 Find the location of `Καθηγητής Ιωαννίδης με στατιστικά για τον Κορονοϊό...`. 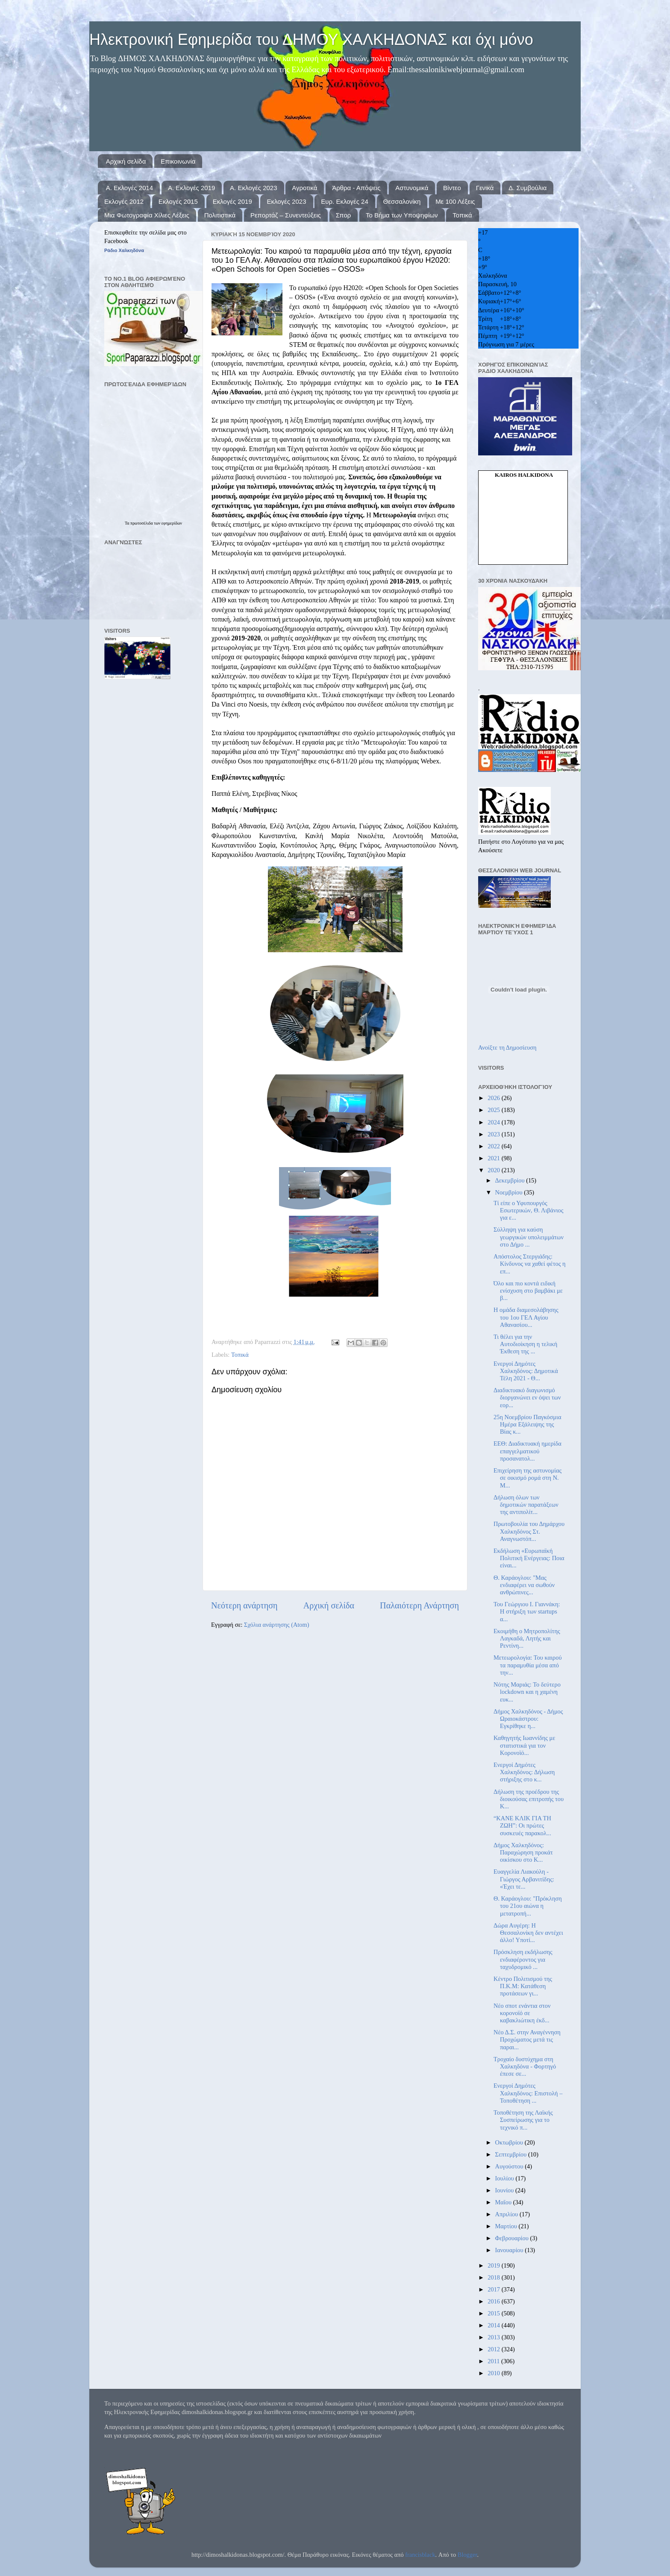

Καθηγητής Ιωαννίδης με στατιστικά για τον Κορονοϊό... is located at coordinates (524, 1745).